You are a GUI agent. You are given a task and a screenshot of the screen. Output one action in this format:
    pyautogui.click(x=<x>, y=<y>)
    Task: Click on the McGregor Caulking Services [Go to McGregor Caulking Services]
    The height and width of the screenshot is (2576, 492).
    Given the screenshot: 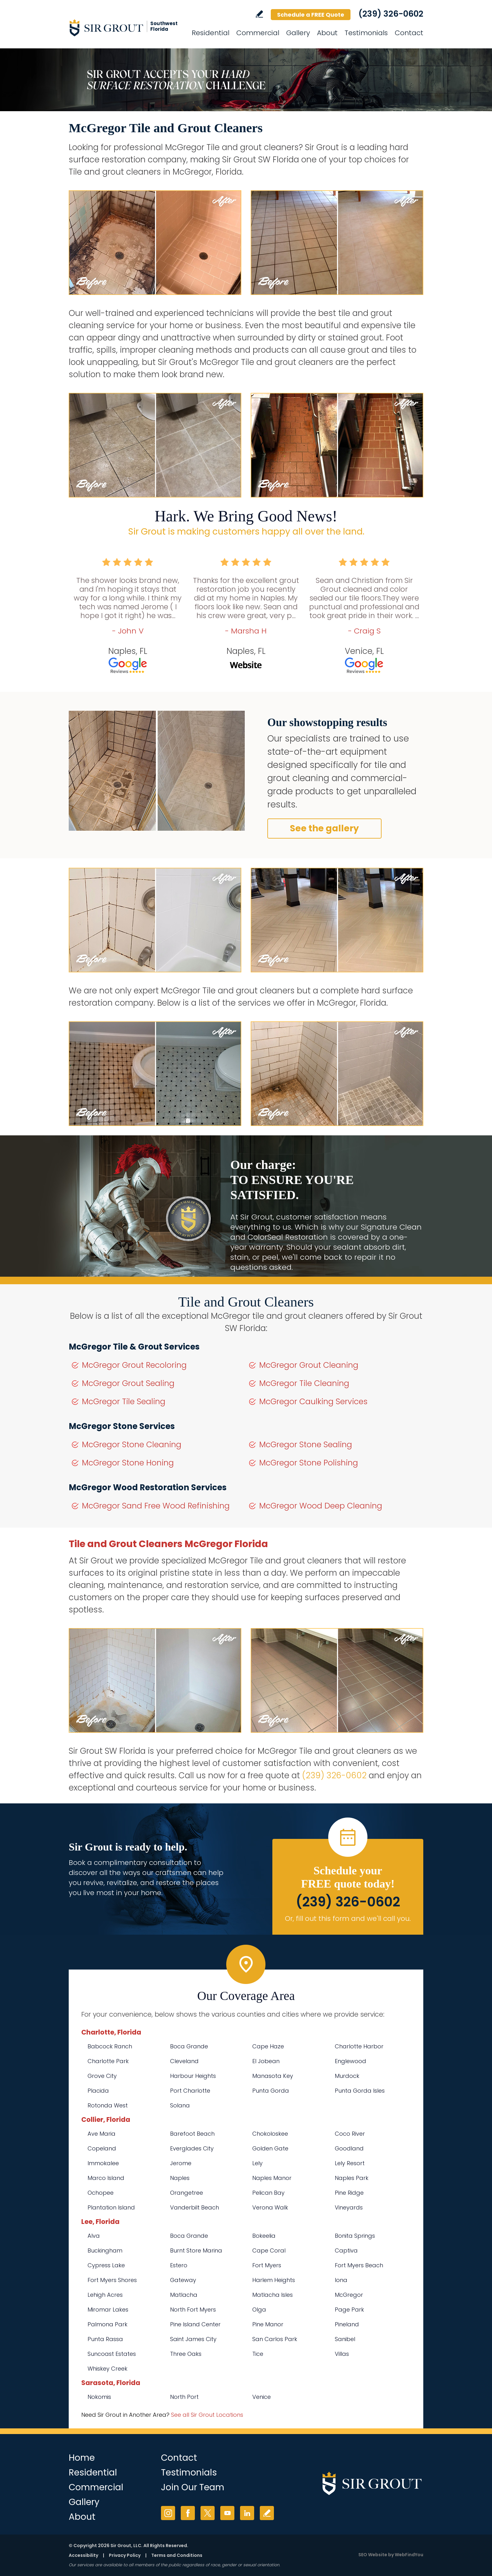 What is the action you would take?
    pyautogui.click(x=313, y=1401)
    